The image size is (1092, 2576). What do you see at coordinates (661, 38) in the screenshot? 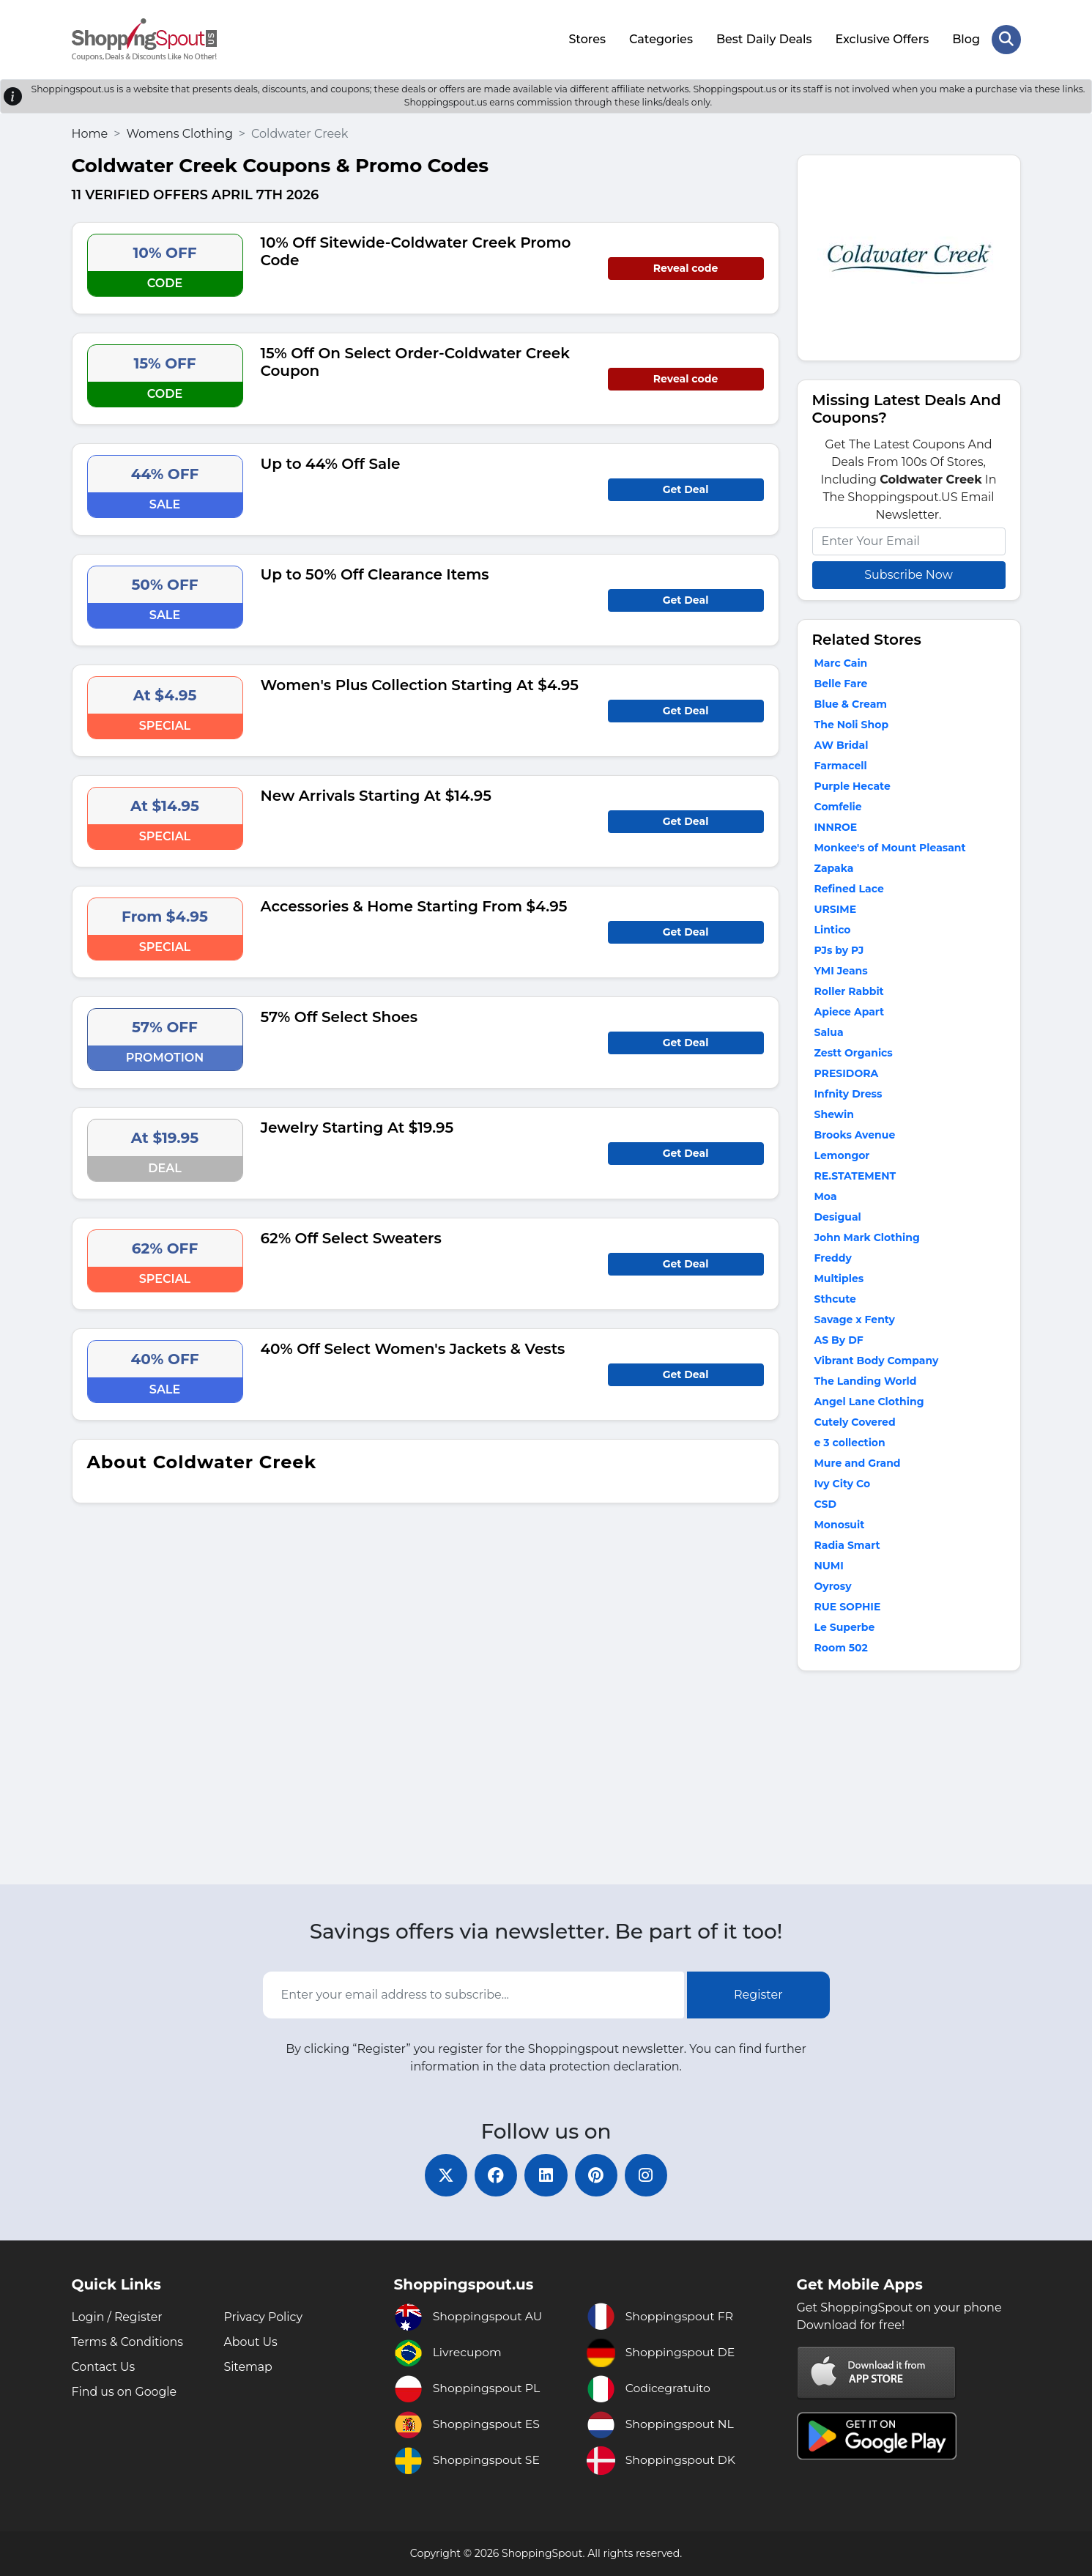
I see `Categories` at bounding box center [661, 38].